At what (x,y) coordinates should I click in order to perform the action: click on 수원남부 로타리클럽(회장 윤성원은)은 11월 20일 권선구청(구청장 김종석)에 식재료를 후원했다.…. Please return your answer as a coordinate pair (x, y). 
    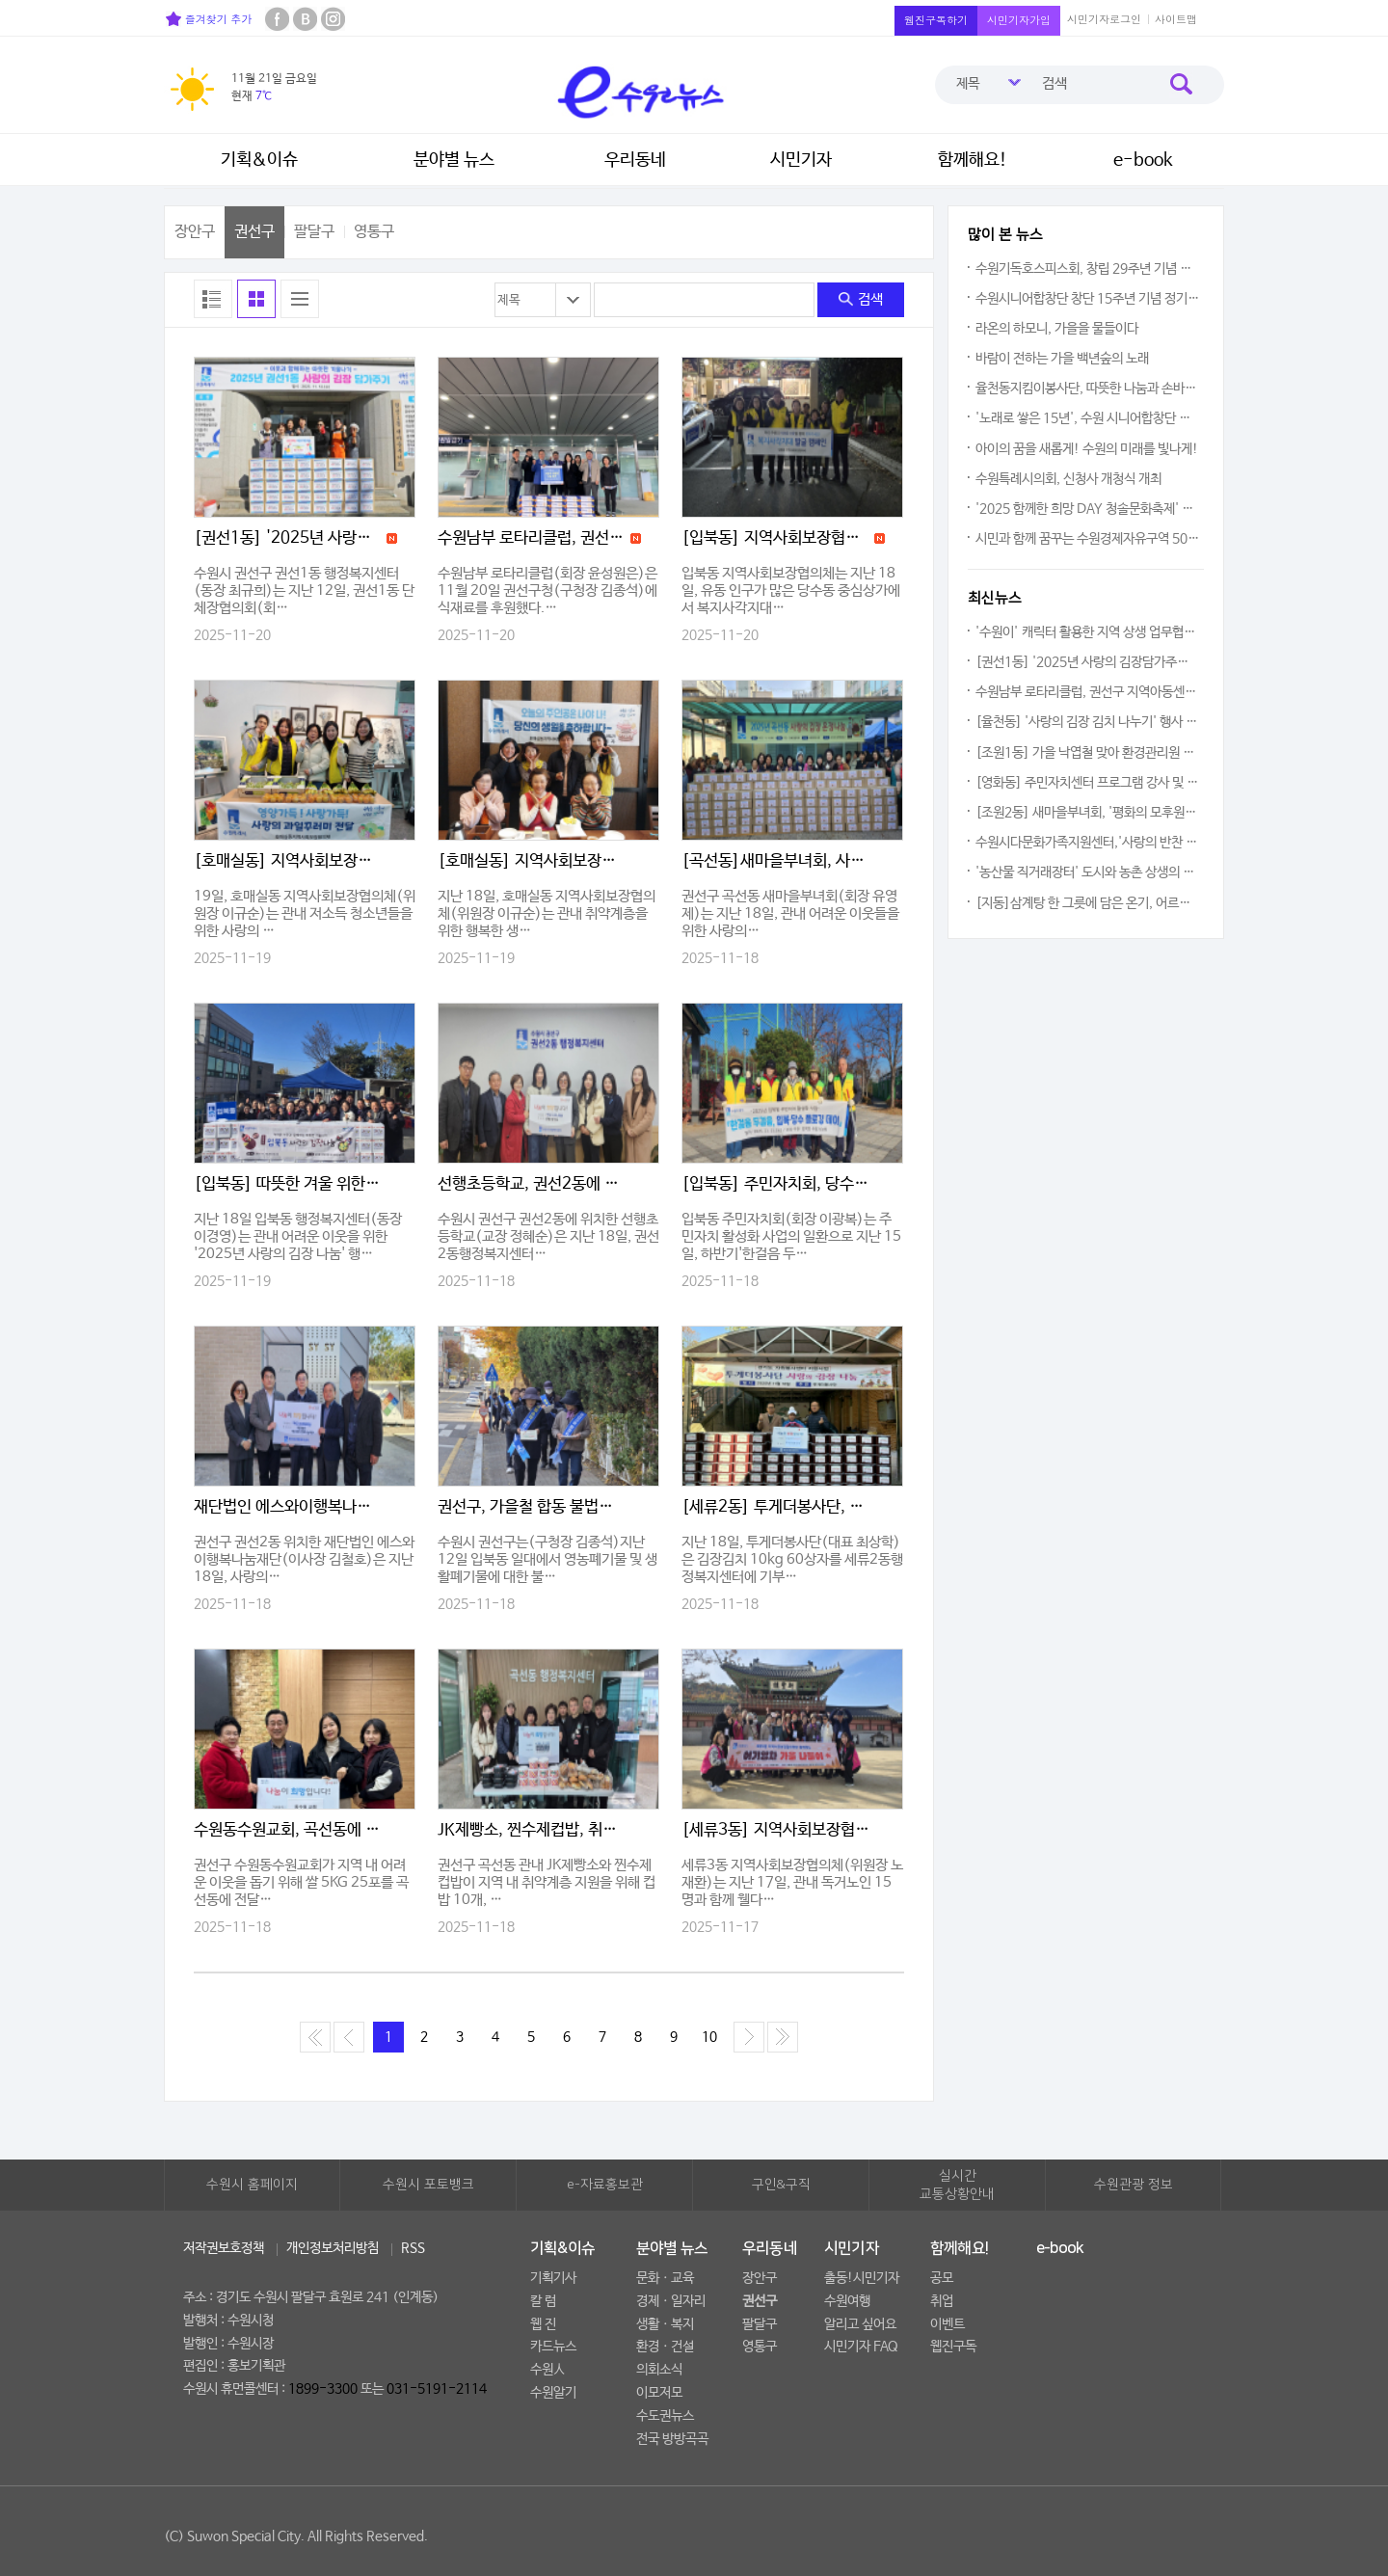
    Looking at the image, I should click on (547, 590).